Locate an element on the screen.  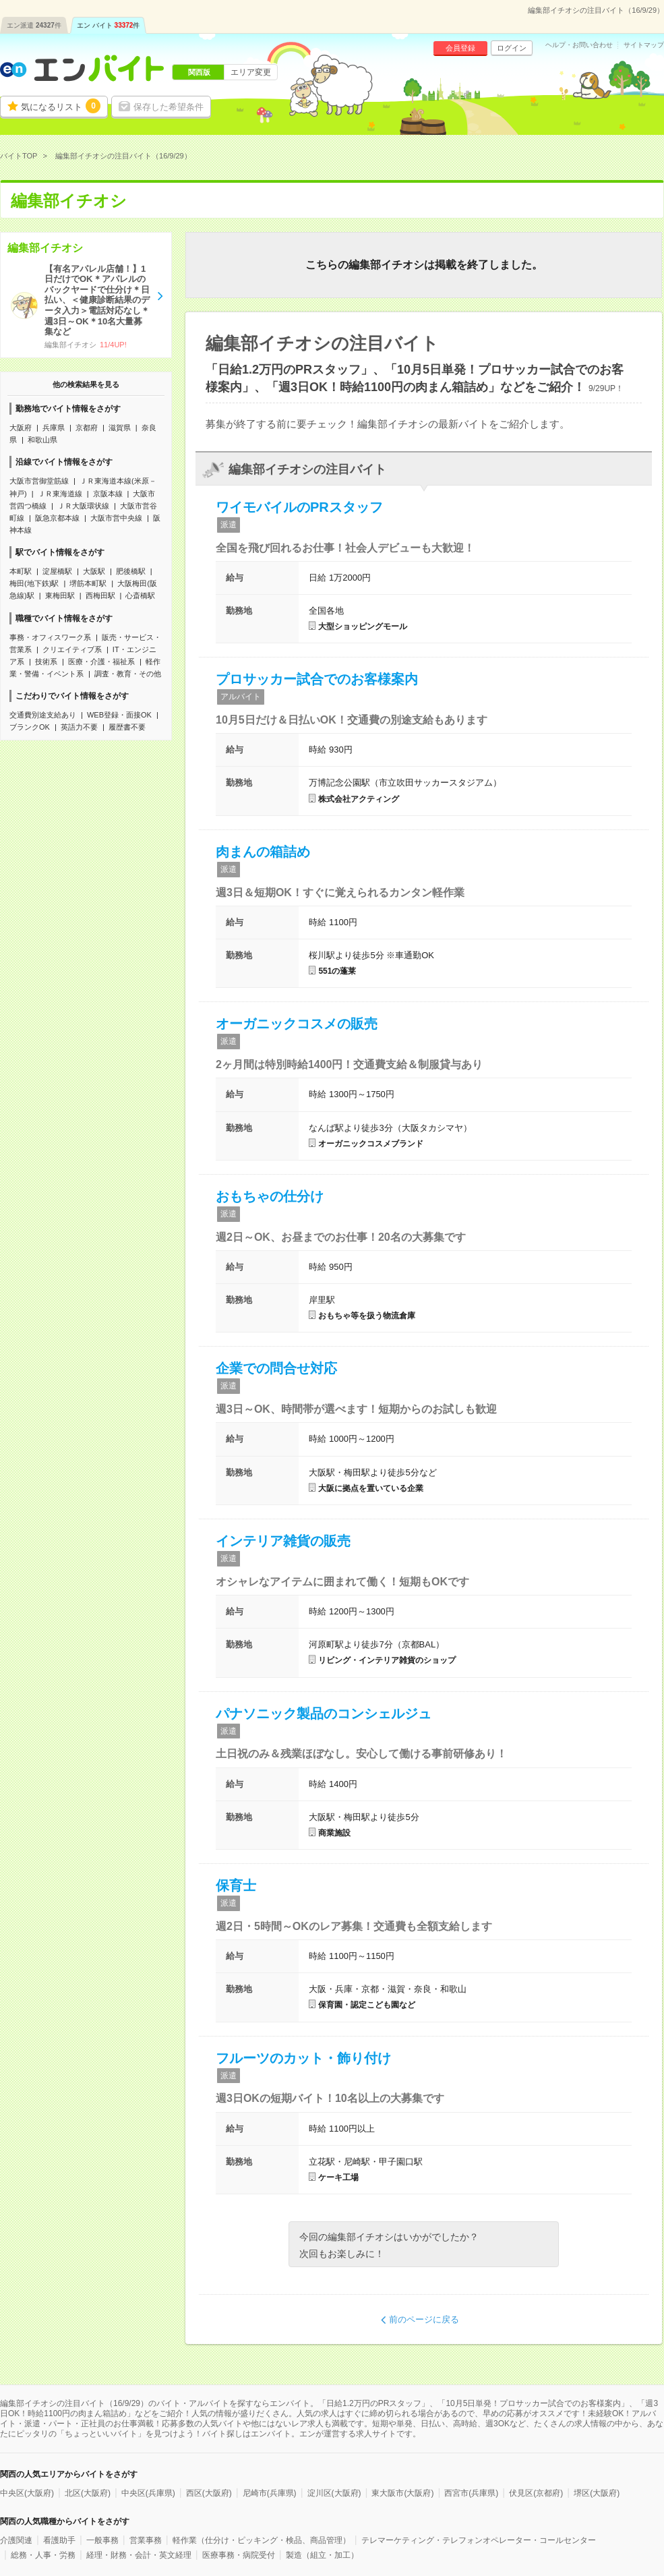
東梅田駅 is located at coordinates (60, 595).